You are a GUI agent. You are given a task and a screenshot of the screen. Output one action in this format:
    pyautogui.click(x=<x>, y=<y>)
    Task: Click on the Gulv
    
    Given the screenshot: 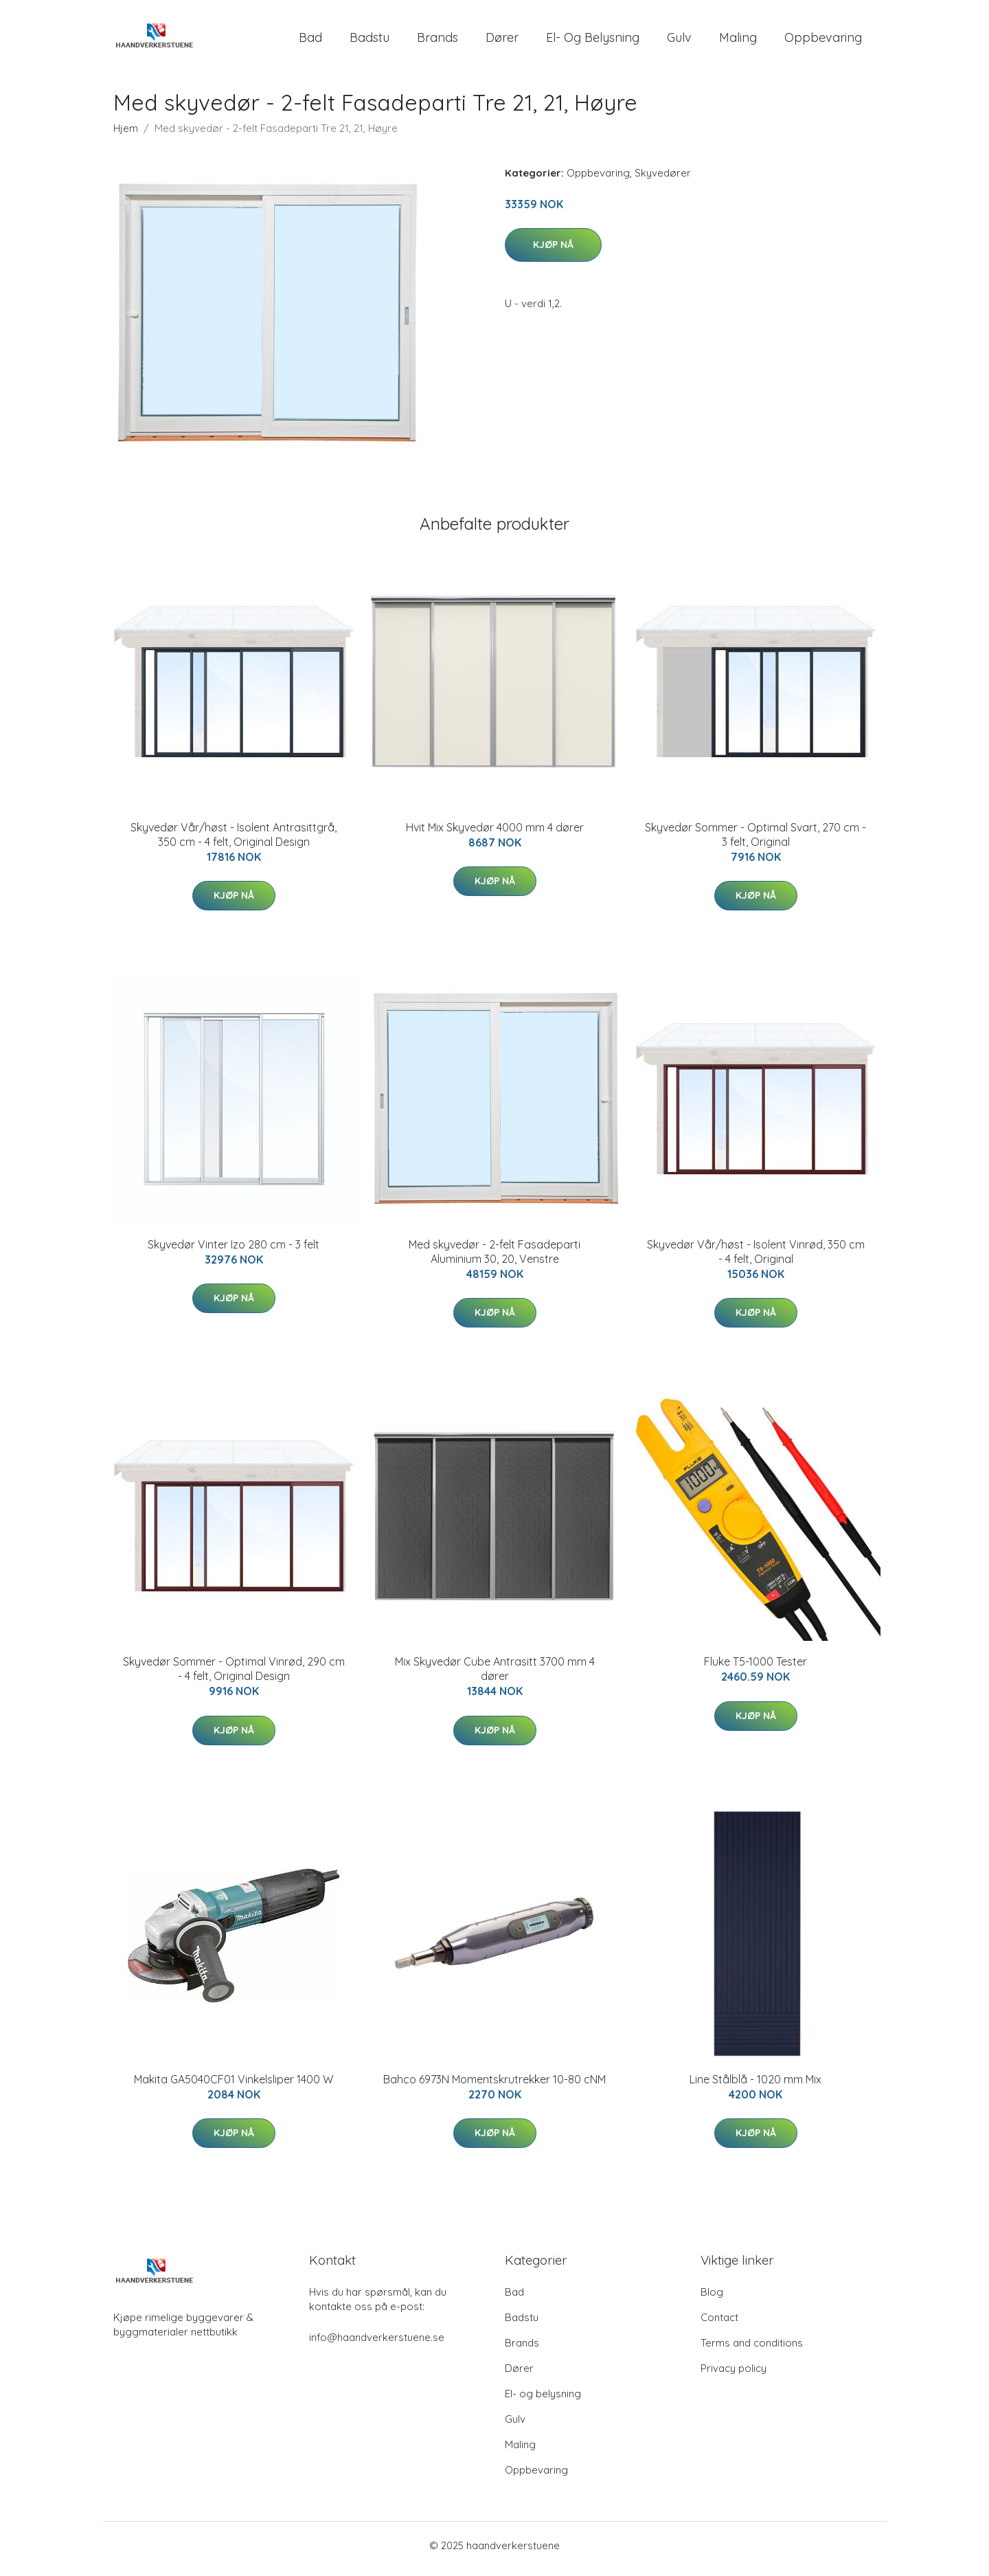 What is the action you would take?
    pyautogui.click(x=679, y=41)
    